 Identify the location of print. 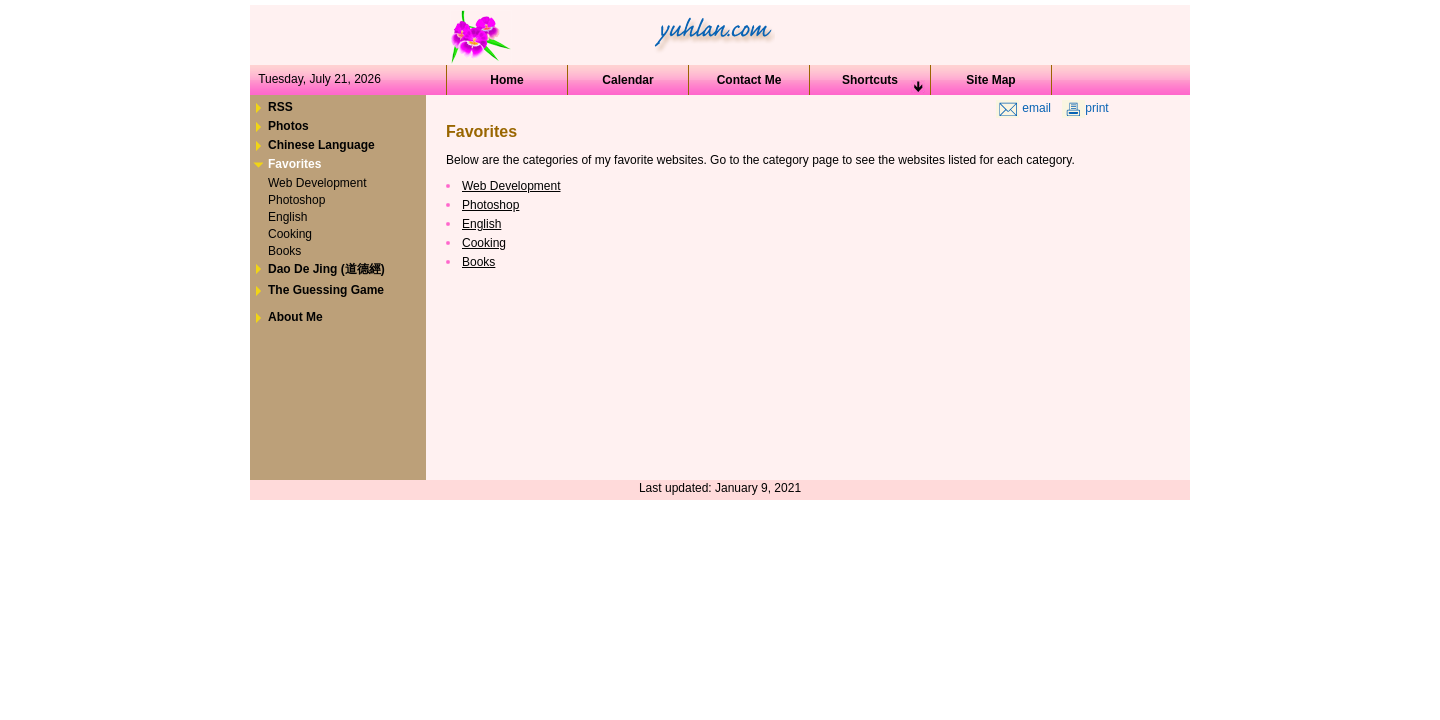
(1085, 108).